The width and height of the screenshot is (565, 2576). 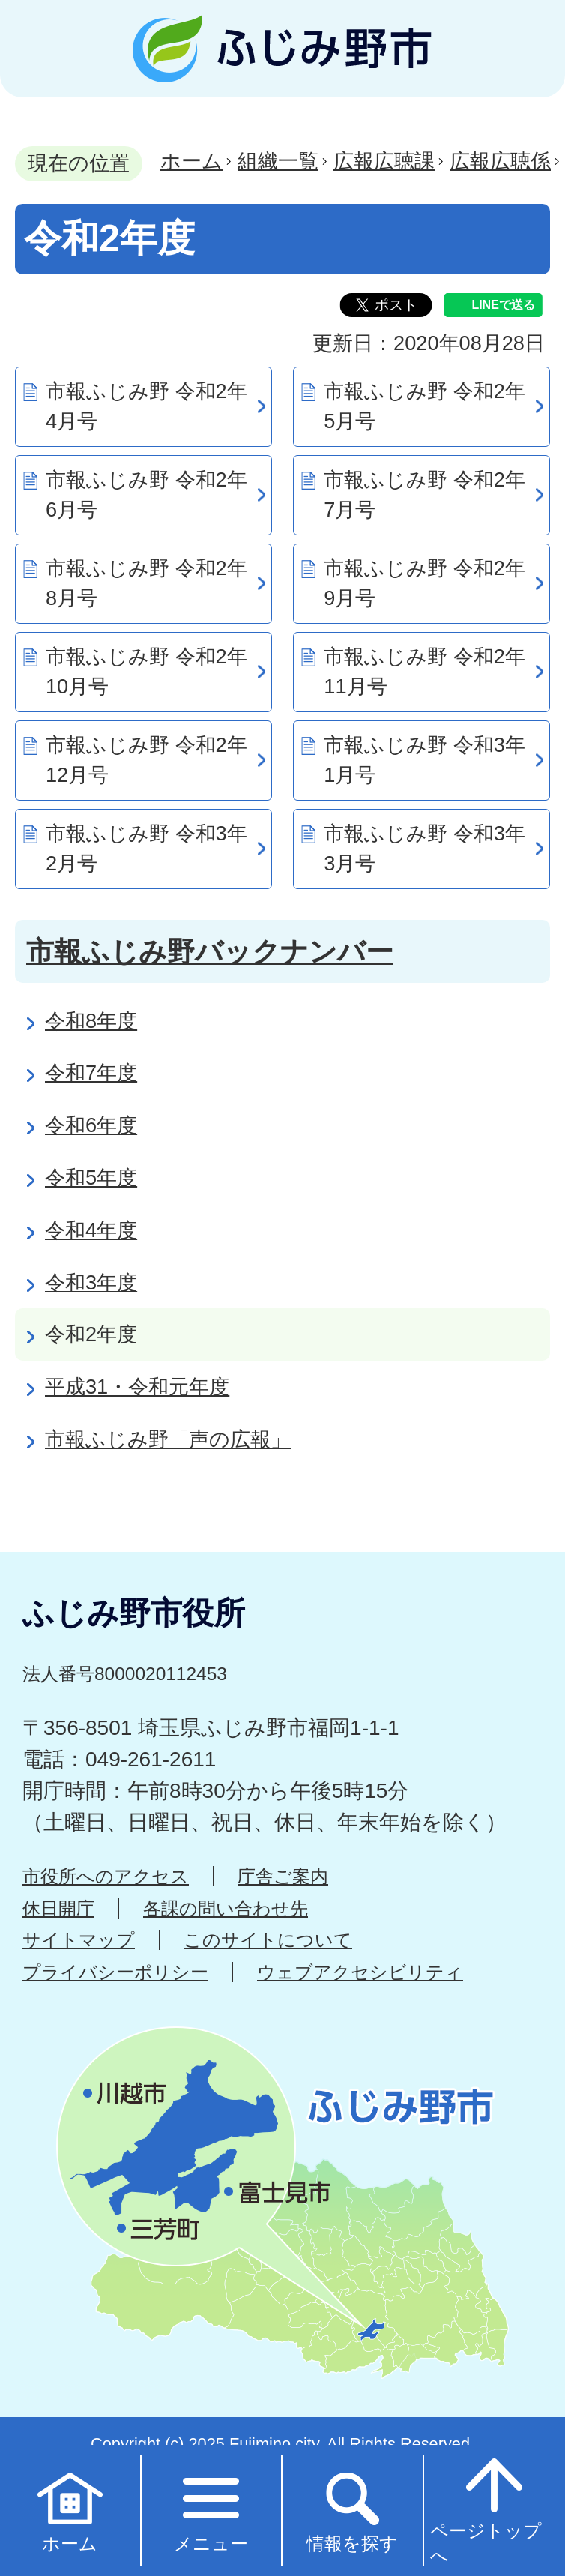 I want to click on 市報ふじみ野 令和2年12月号, so click(x=146, y=760).